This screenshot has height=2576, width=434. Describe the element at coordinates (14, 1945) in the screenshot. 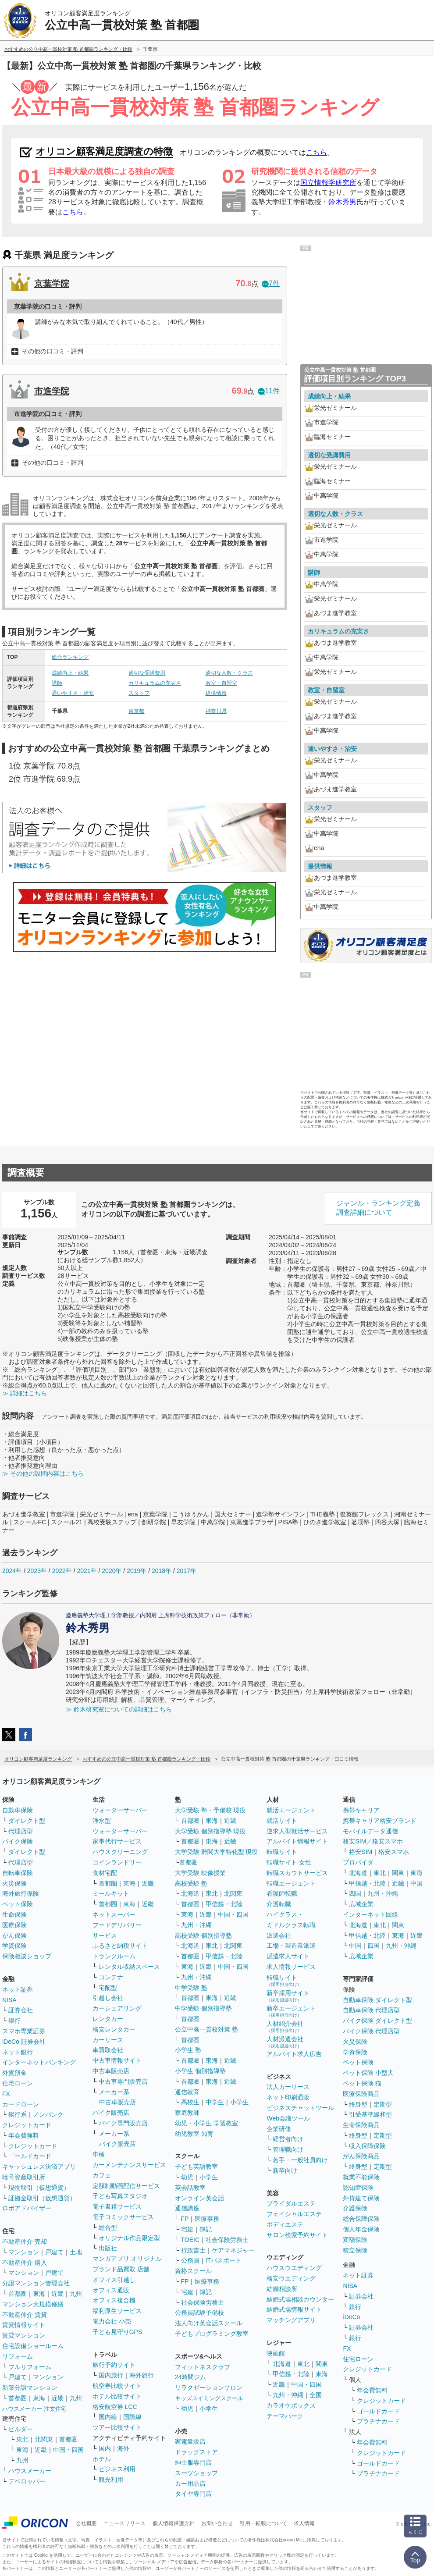

I see `学資保険` at that location.